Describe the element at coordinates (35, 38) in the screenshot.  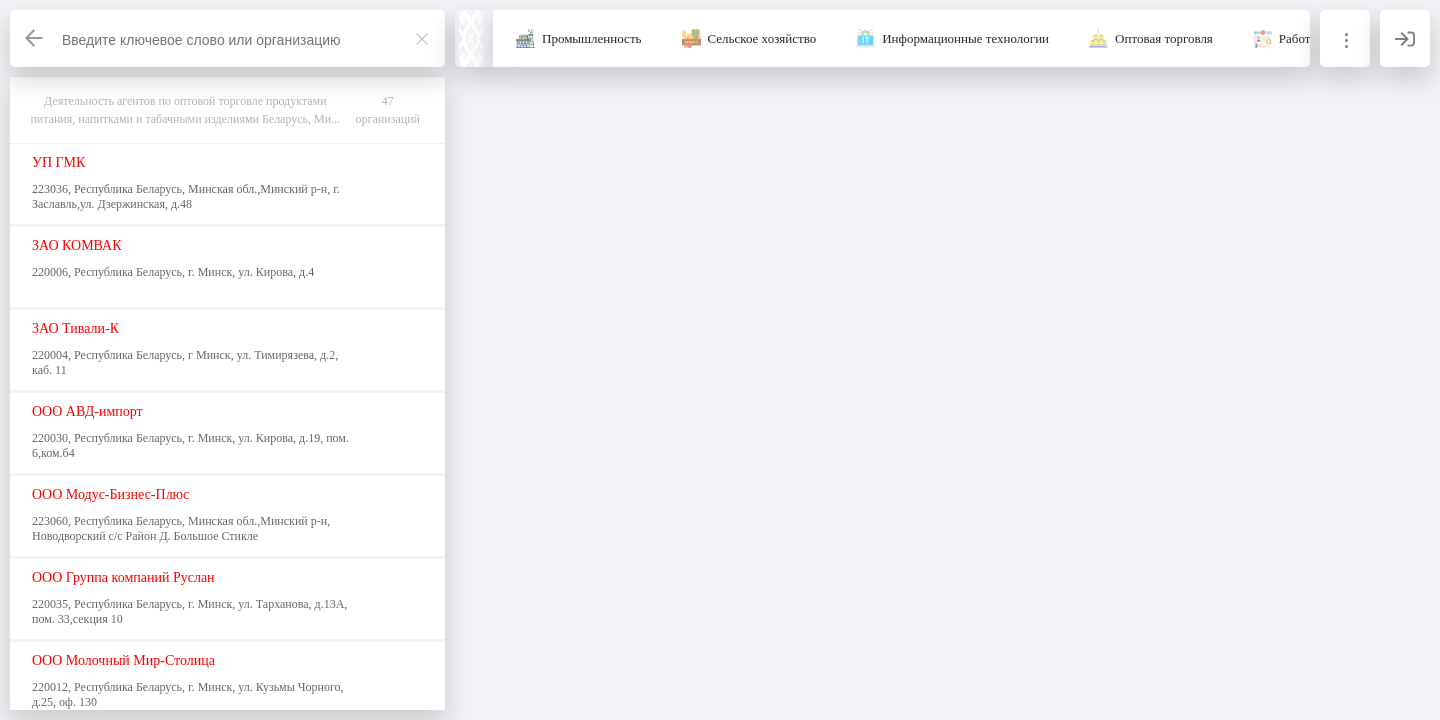
I see `[Назад]` at that location.